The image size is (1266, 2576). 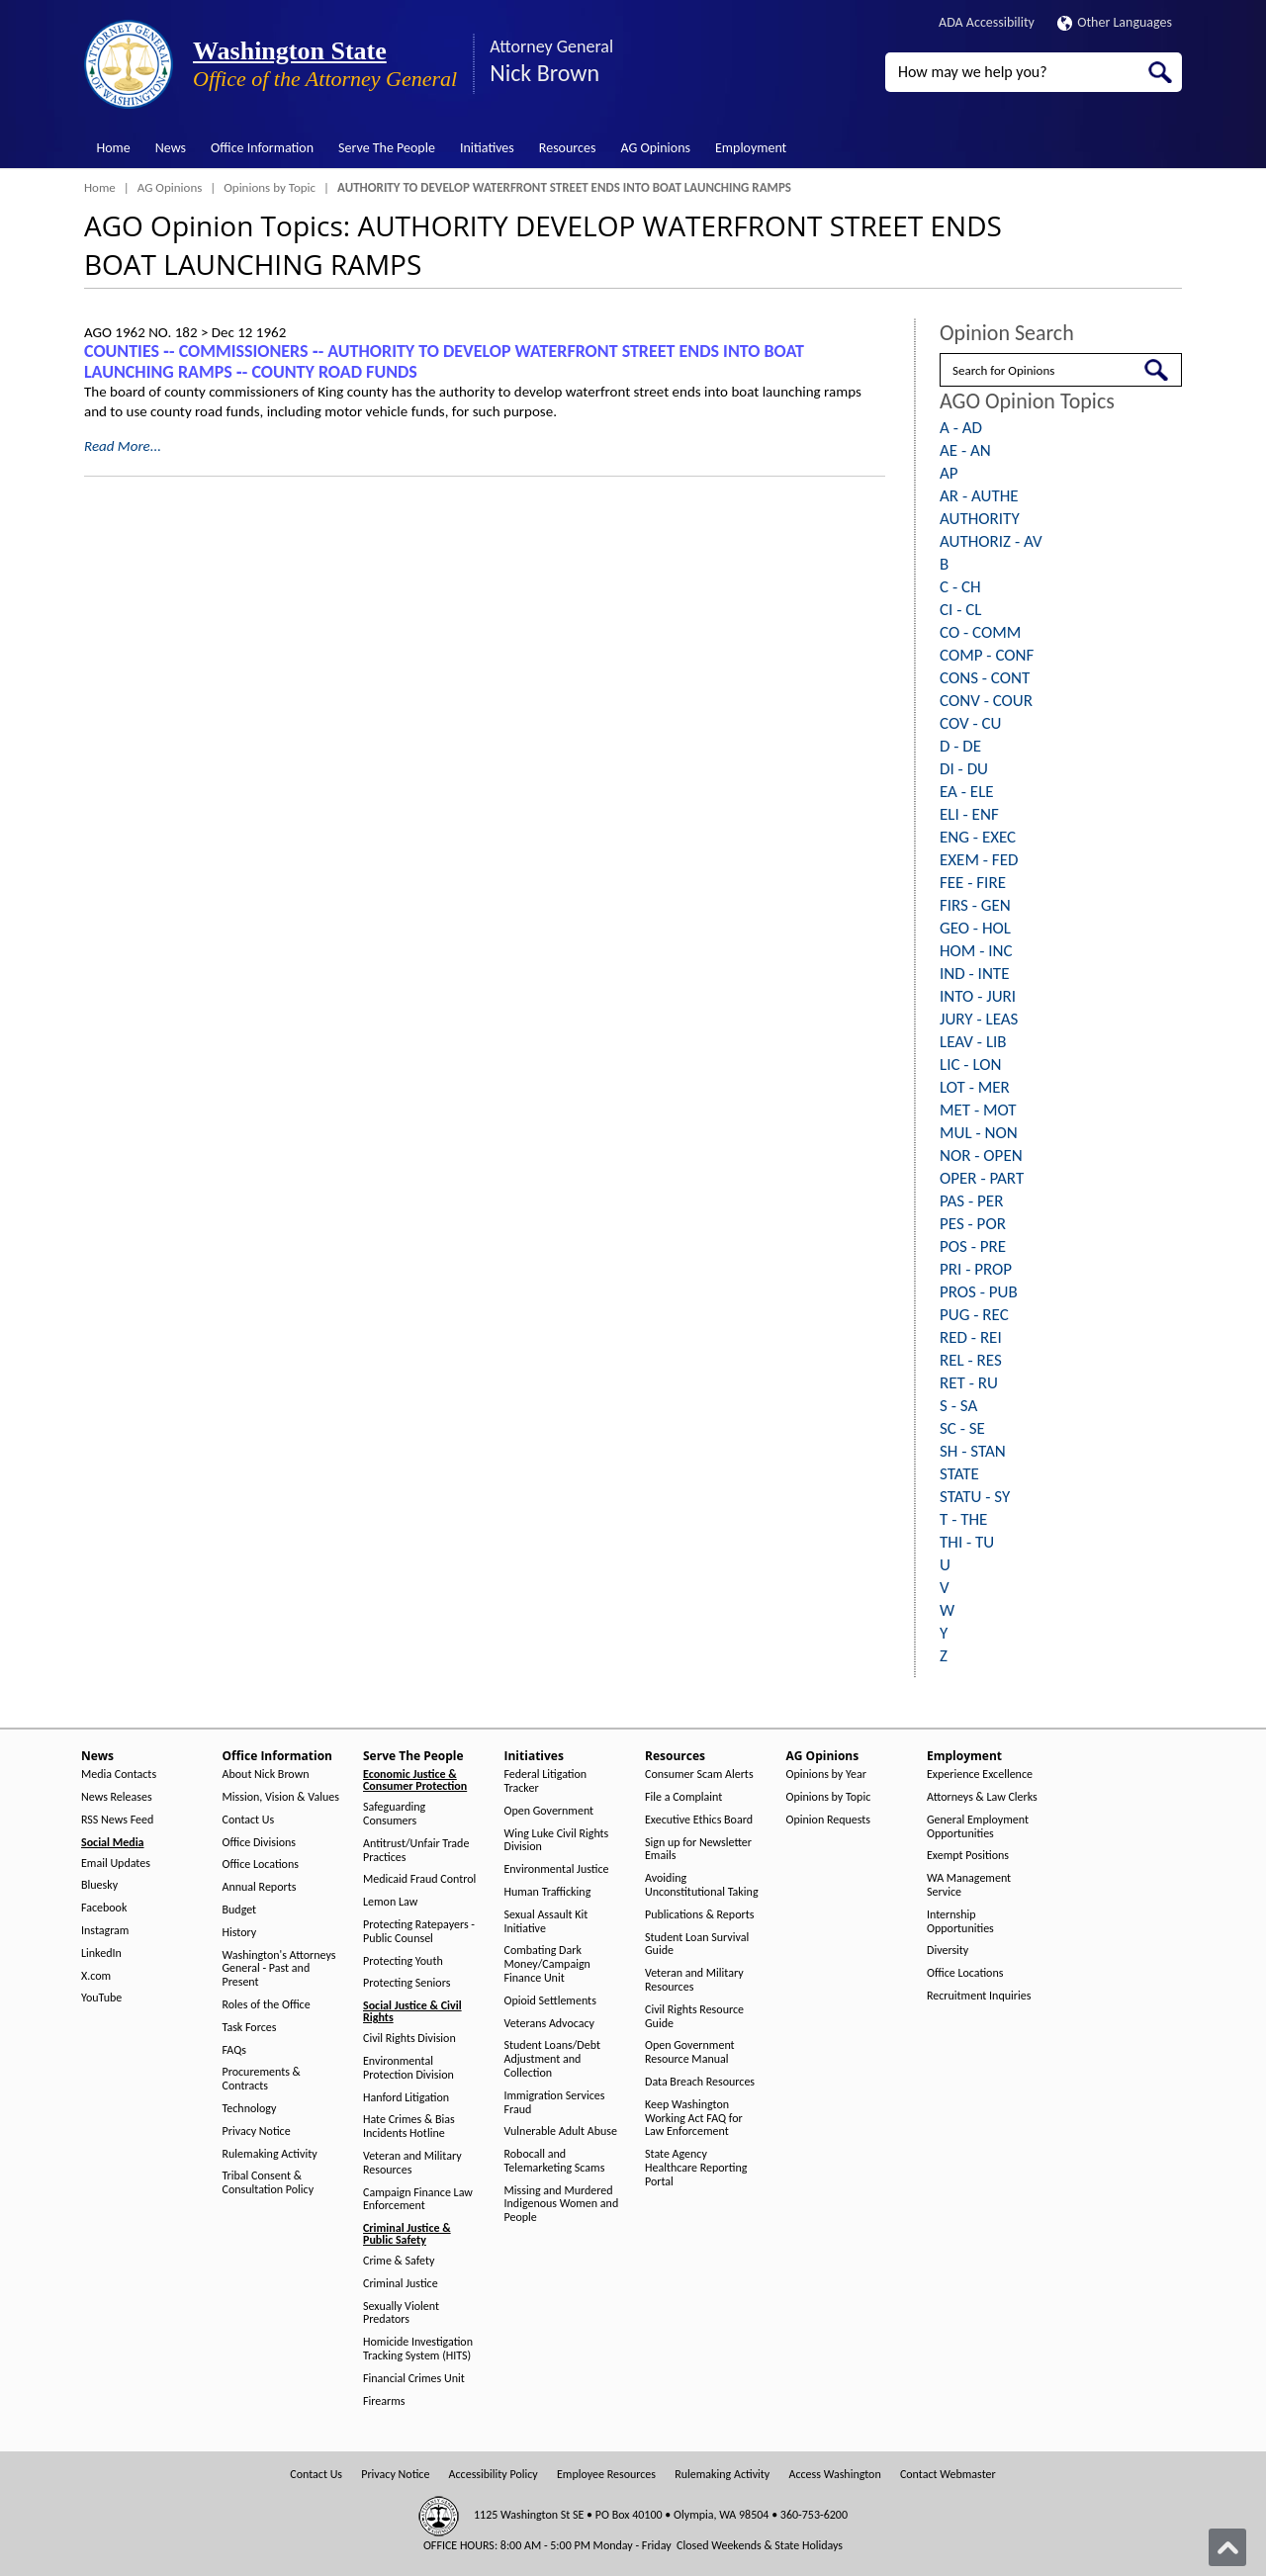 I want to click on MET - MOT, so click(x=978, y=1110).